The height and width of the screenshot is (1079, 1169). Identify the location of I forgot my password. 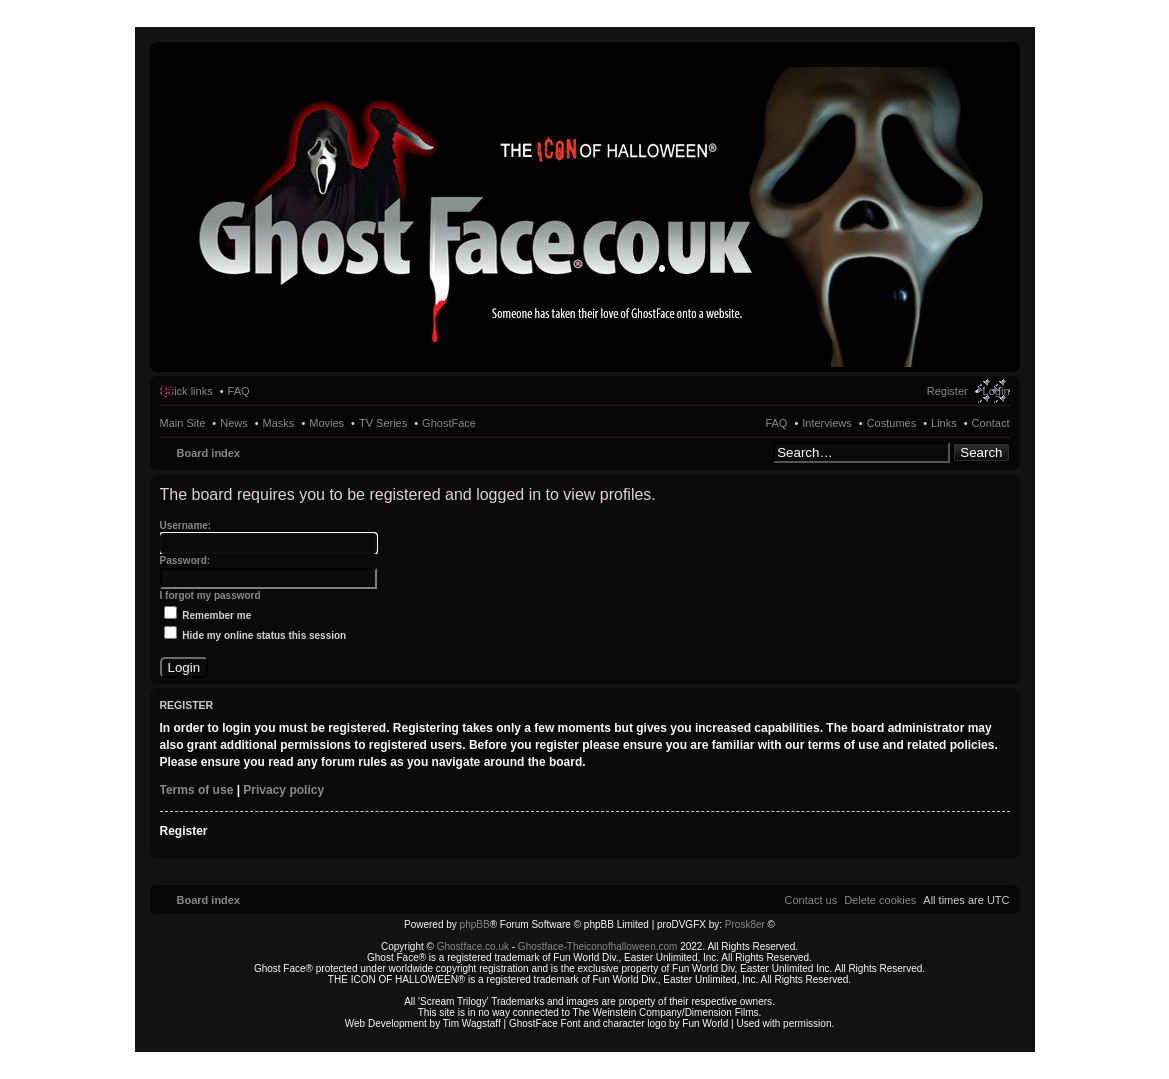
(210, 595).